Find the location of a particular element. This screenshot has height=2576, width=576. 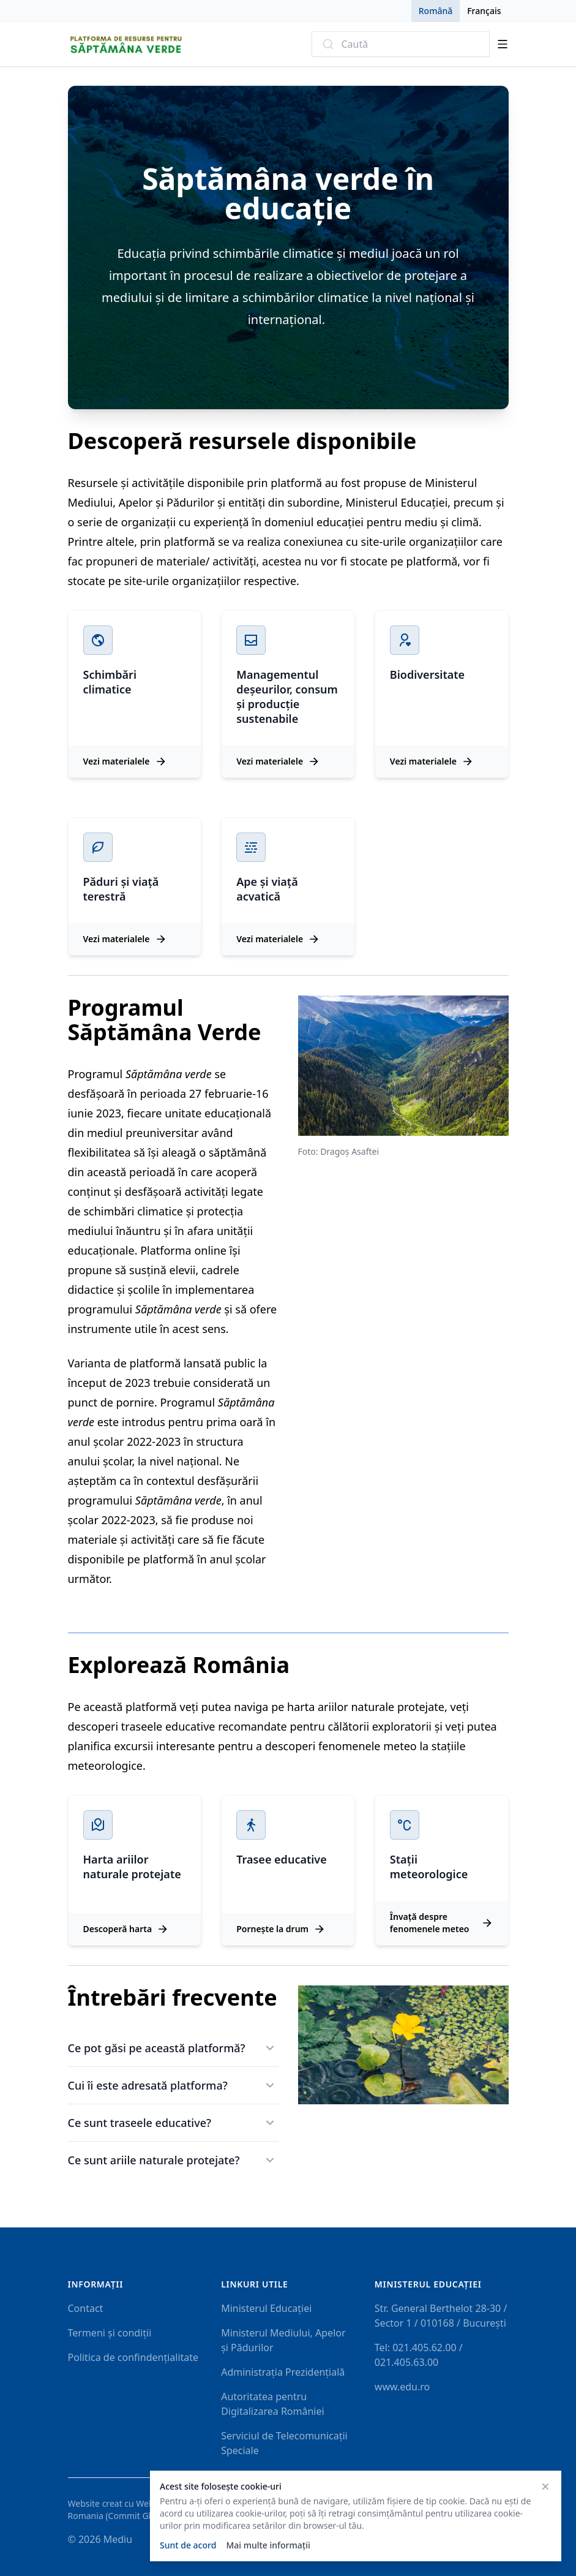

Învață despre fenomenele meteo is located at coordinates (441, 1923).